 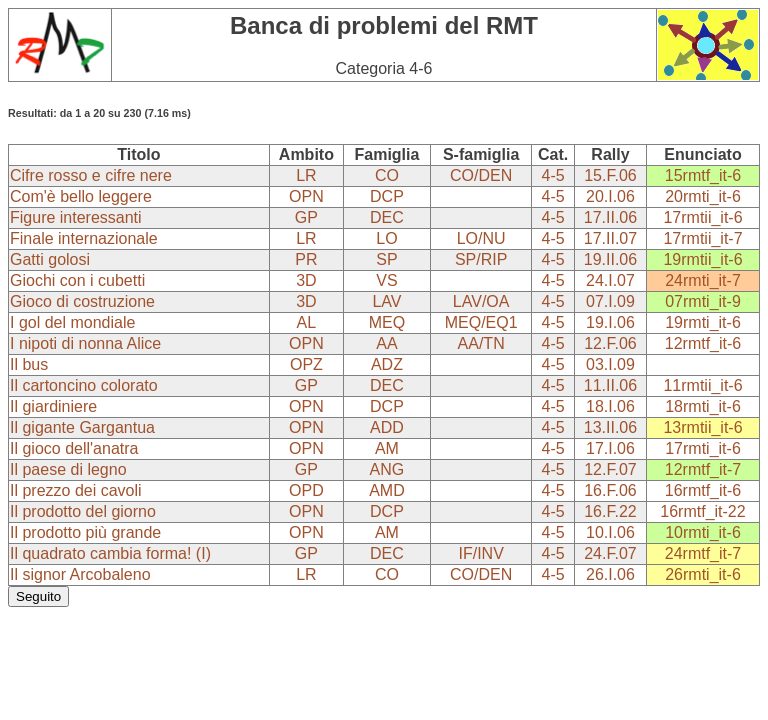 I want to click on 16rmtf_it-22, so click(x=702, y=511).